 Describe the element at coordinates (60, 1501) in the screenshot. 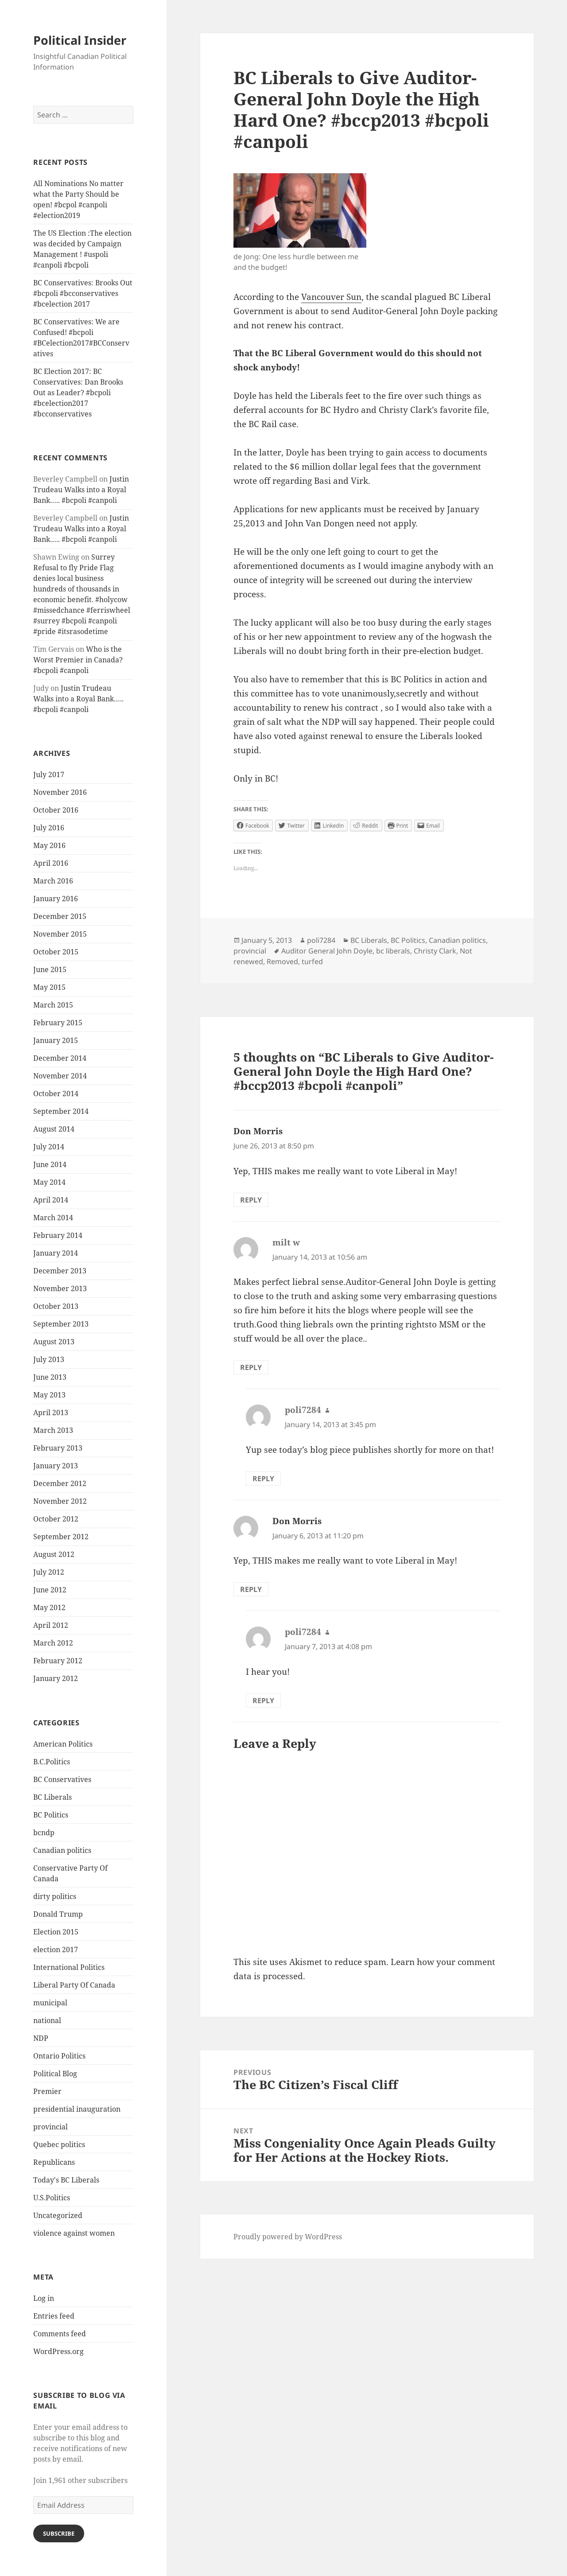

I see `November 2012` at that location.